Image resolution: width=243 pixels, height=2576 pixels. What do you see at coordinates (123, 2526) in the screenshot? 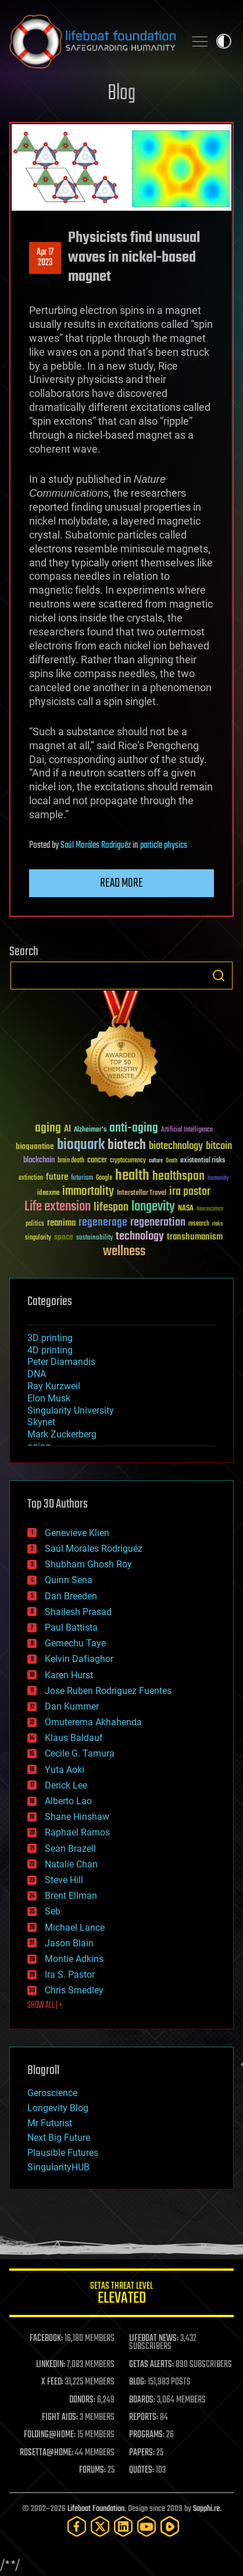
I see `[LinkedIn]` at bounding box center [123, 2526].